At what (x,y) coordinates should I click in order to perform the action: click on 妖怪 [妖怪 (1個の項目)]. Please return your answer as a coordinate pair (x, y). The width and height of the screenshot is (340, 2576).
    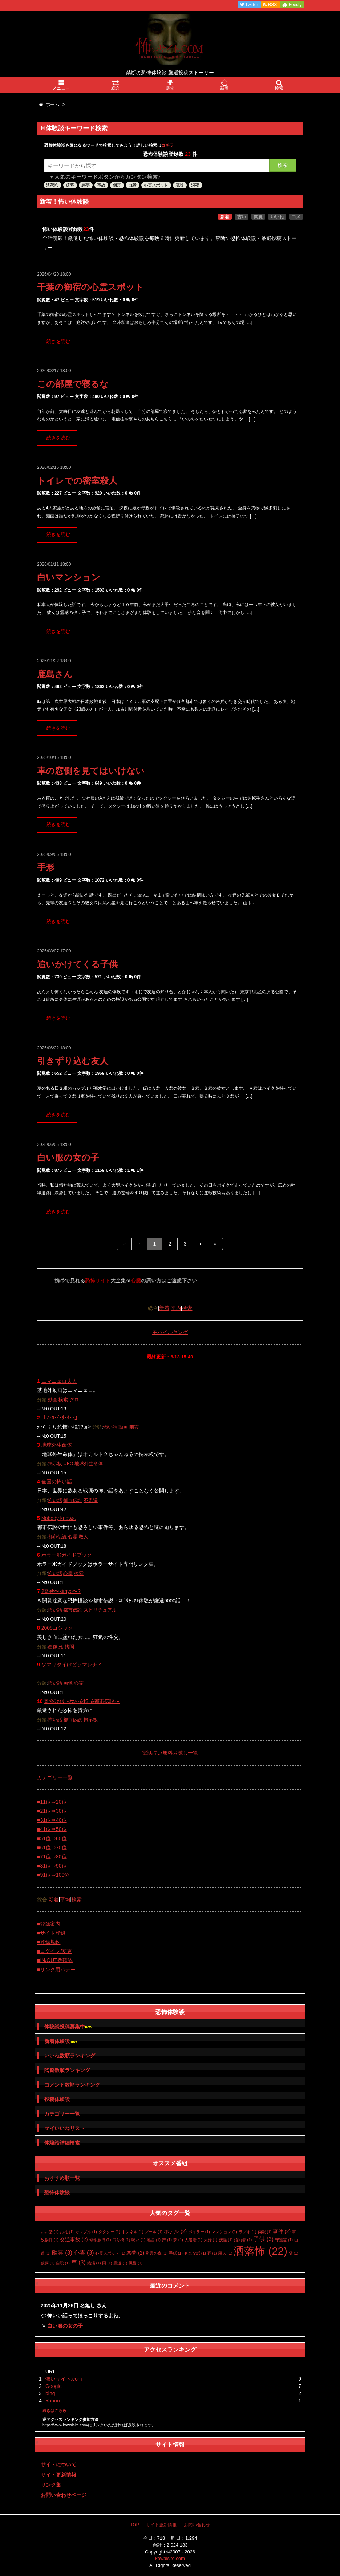
    Looking at the image, I should click on (226, 2240).